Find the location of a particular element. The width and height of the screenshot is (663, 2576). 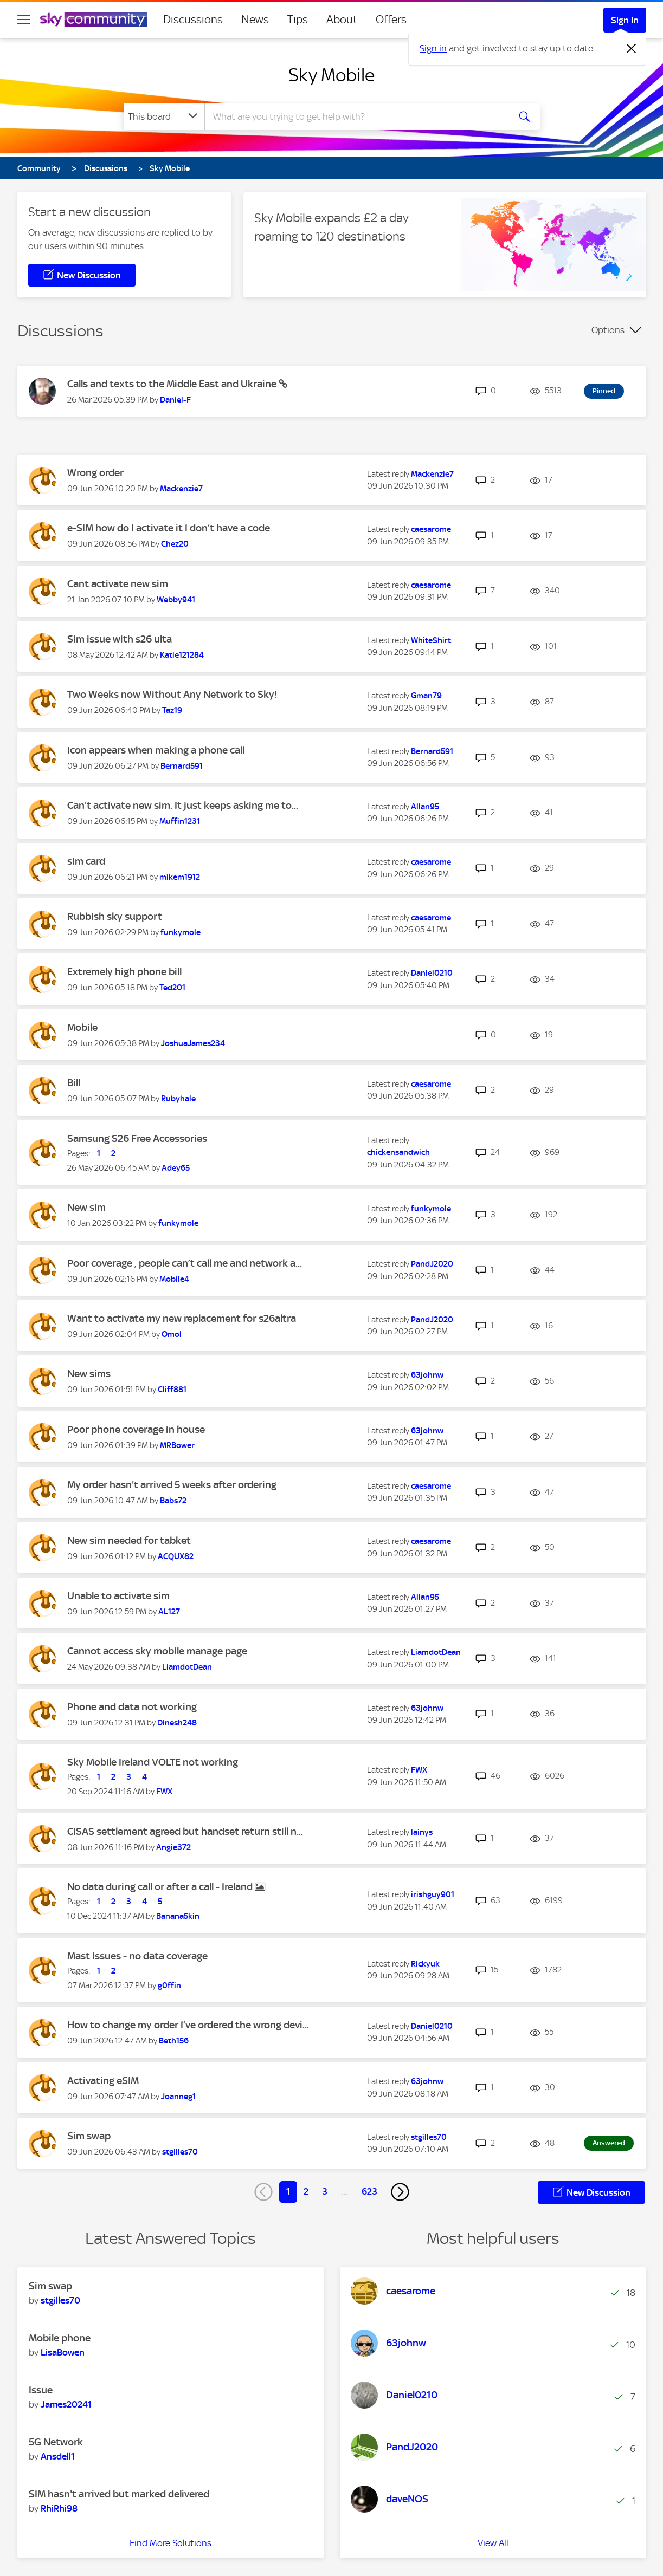

Extremely high phone bill is located at coordinates (124, 971).